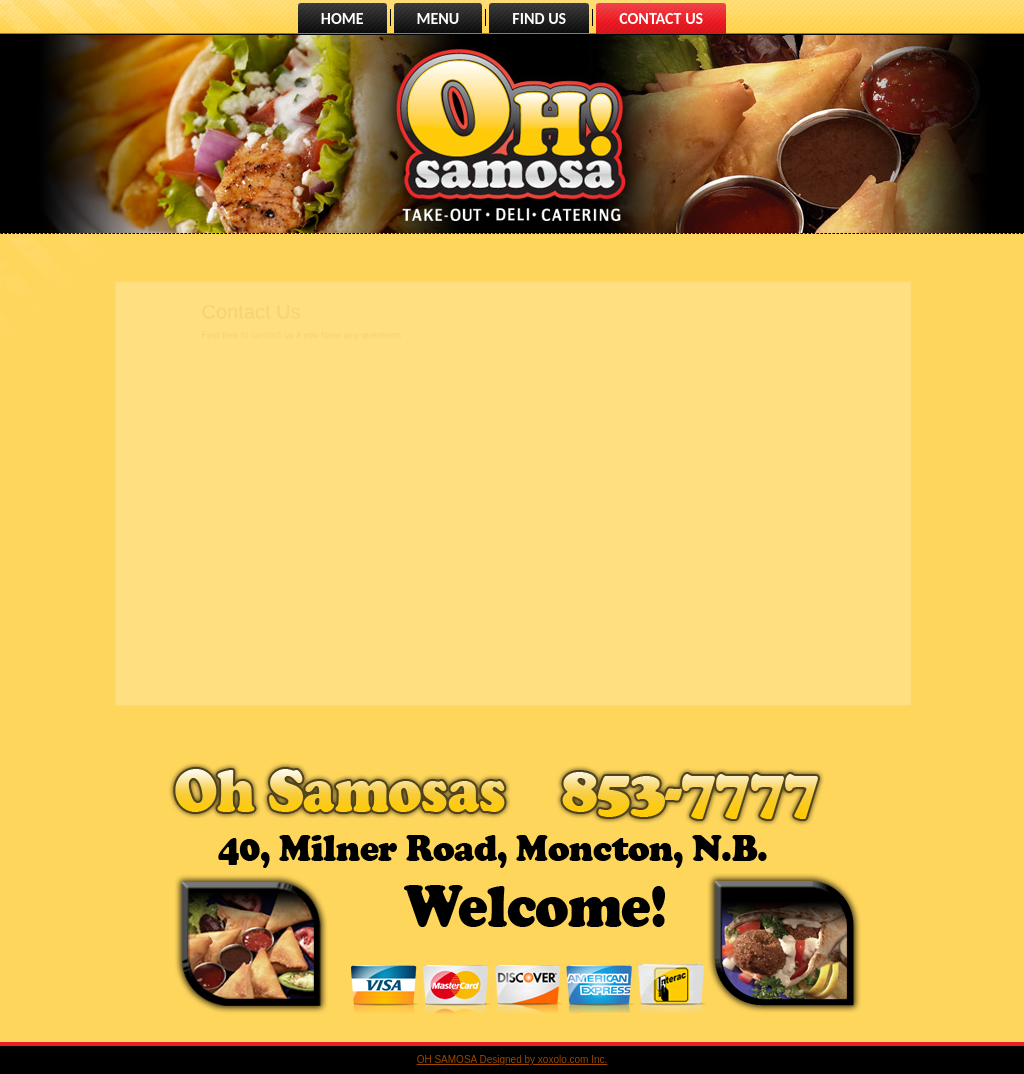 The height and width of the screenshot is (1074, 1024). What do you see at coordinates (539, 18) in the screenshot?
I see `FIND US` at bounding box center [539, 18].